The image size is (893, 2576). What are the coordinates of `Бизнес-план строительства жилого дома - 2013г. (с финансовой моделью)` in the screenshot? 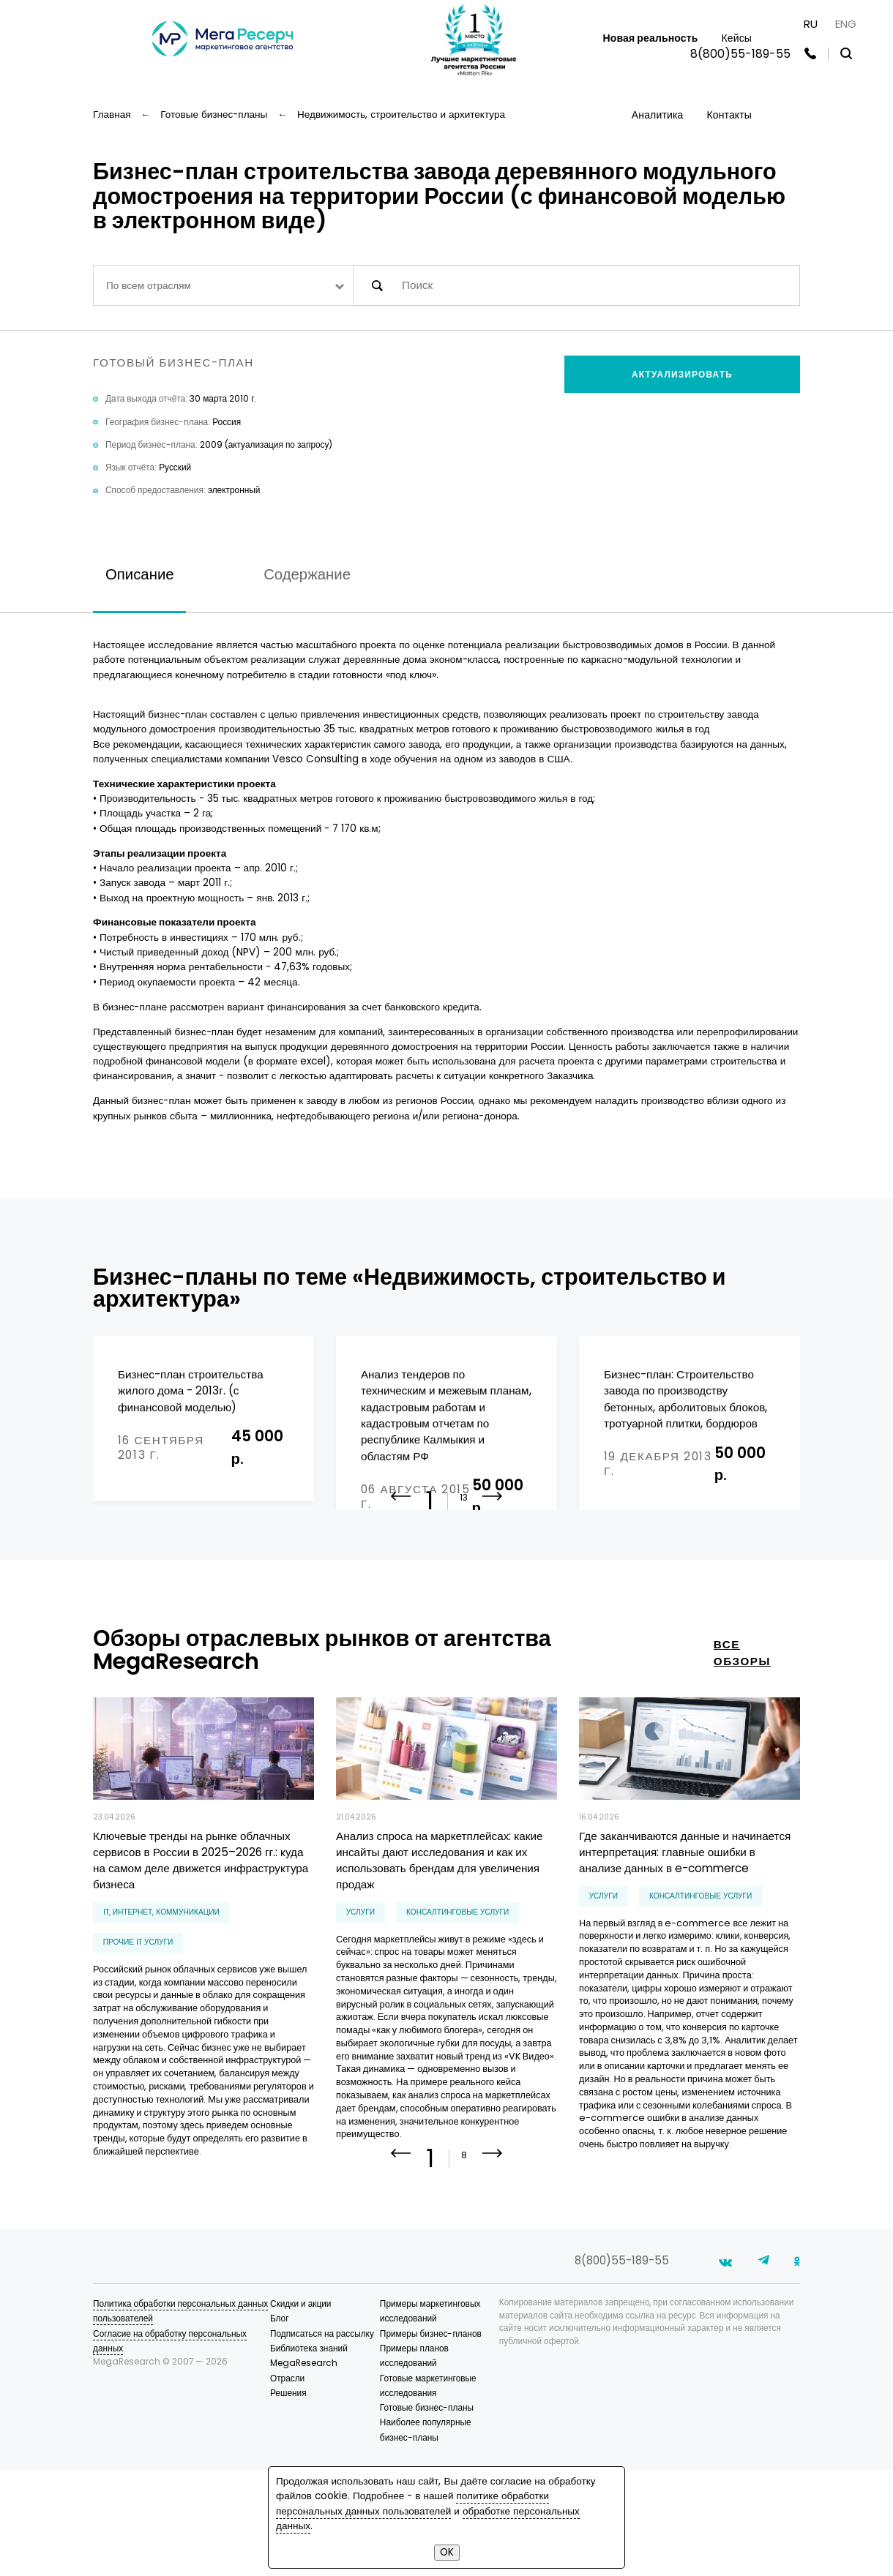 It's located at (191, 1391).